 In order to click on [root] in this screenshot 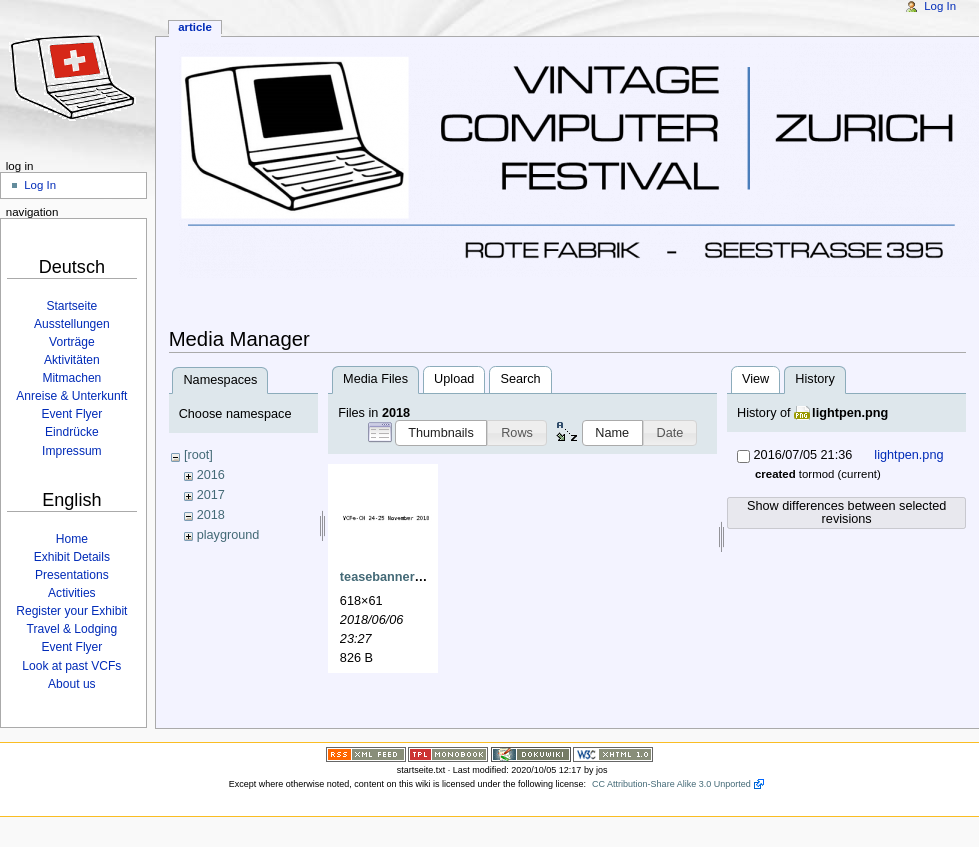, I will do `click(198, 455)`.